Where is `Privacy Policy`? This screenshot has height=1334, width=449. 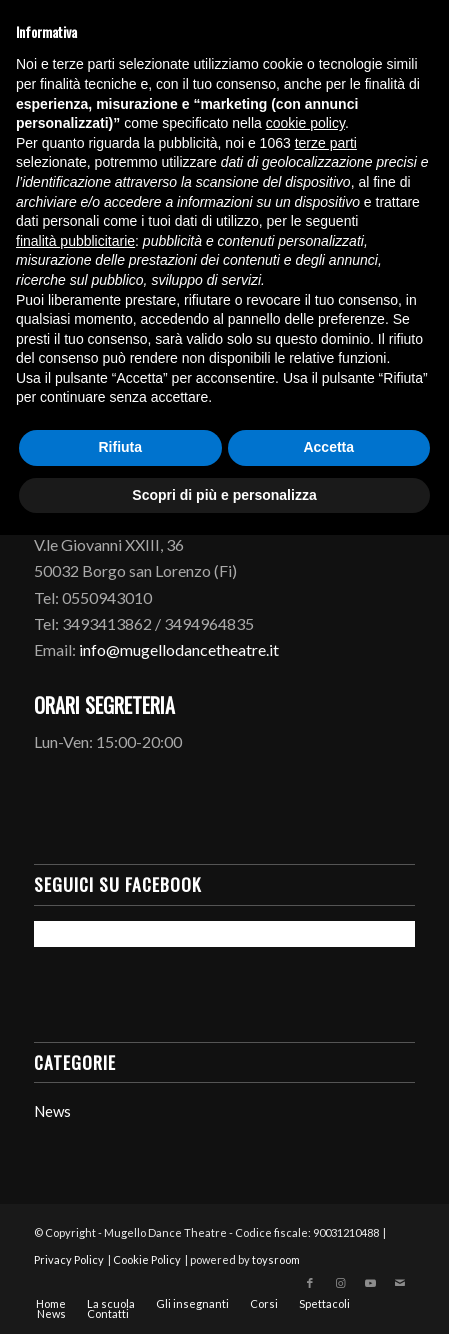
Privacy Policy is located at coordinates (69, 1259).